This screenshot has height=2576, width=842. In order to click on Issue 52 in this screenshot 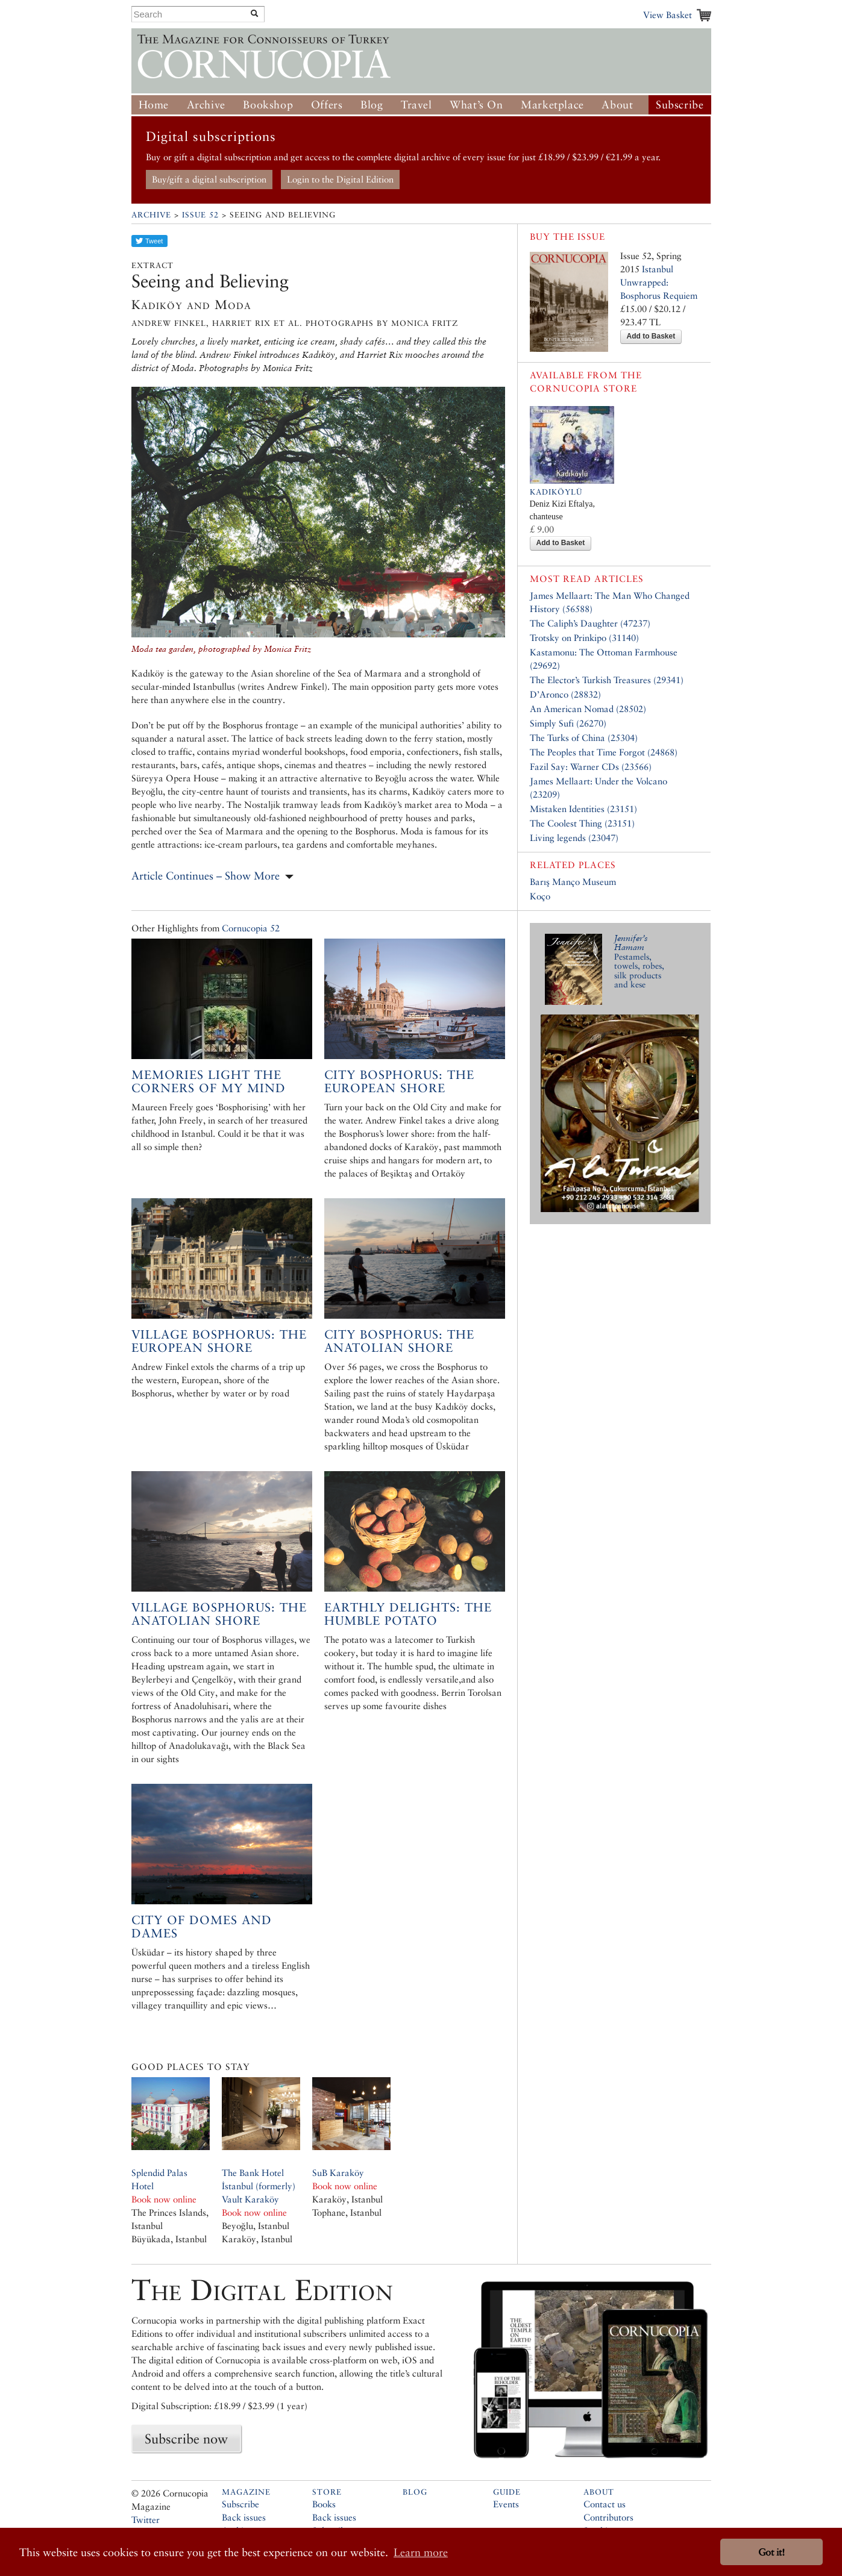, I will do `click(200, 214)`.